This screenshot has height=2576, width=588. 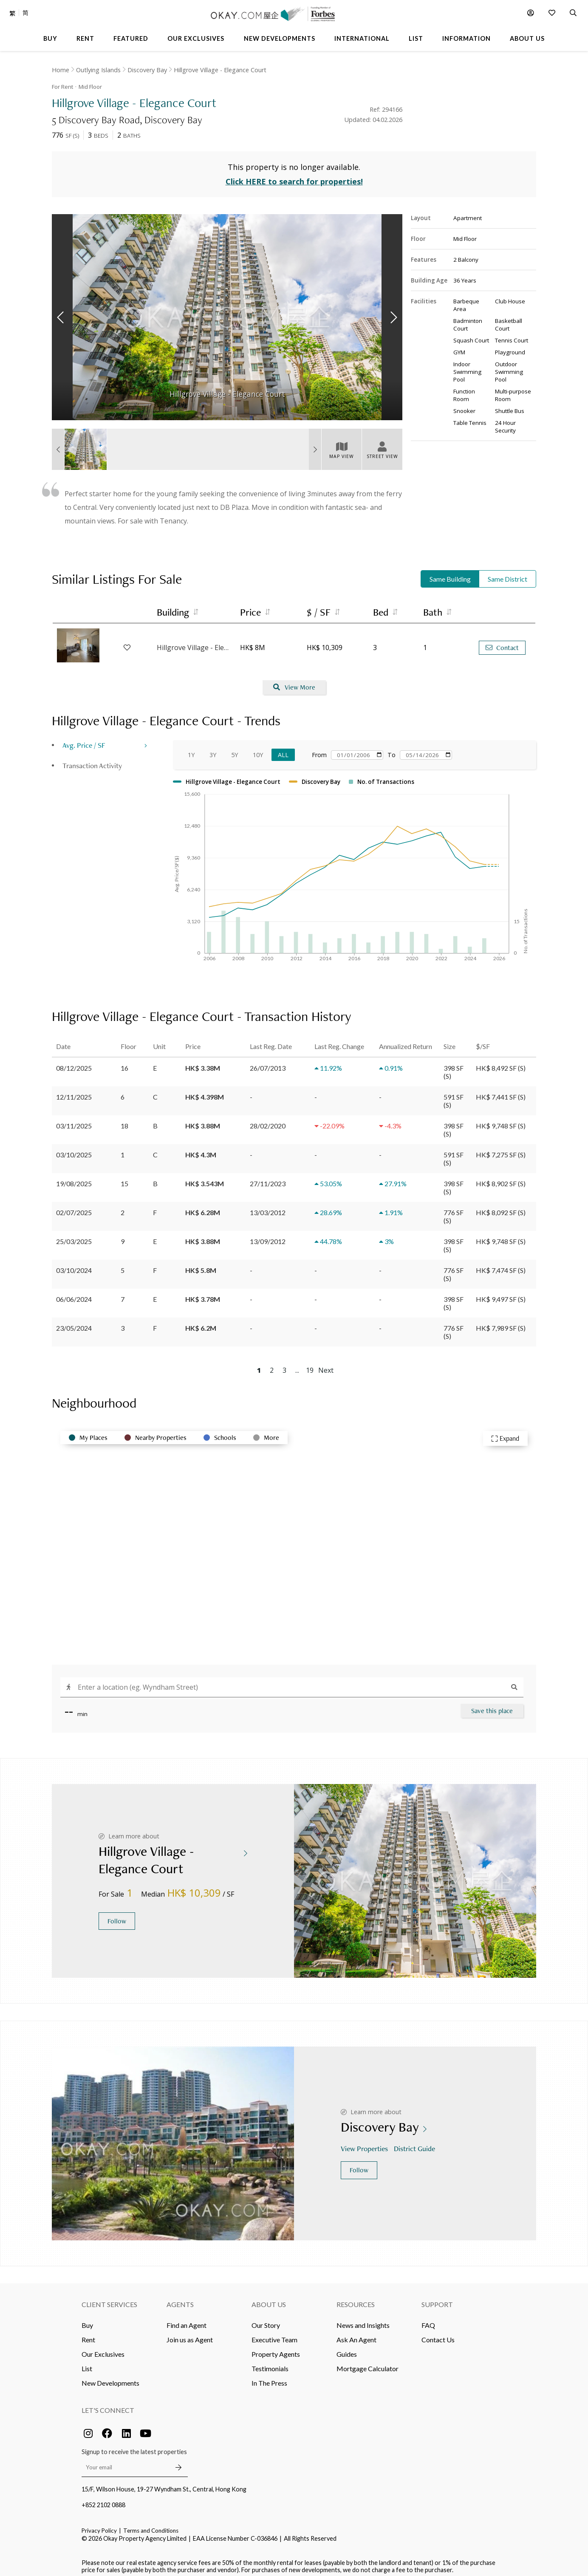 What do you see at coordinates (74, 1293) in the screenshot?
I see `06/06/2024` at bounding box center [74, 1293].